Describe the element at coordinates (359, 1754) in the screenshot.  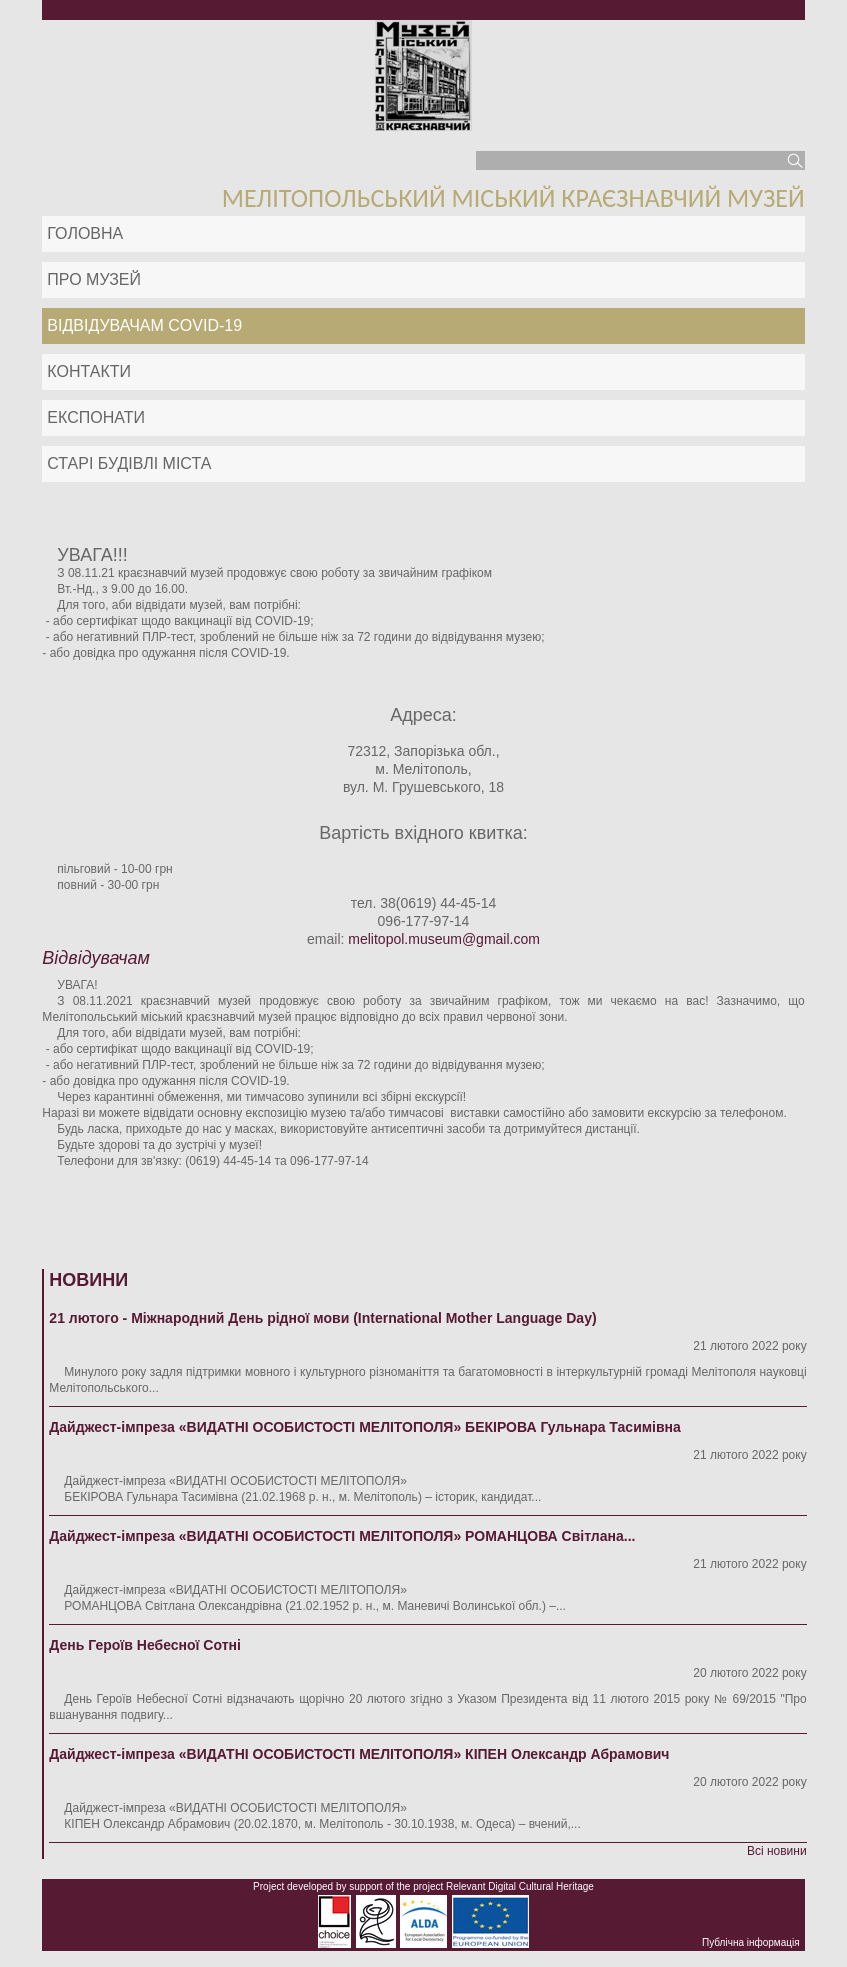
I see `Дайджест-імпреза «ВИДАТНІ ОСОБИСТОСТІ МЕЛІТОПОЛЯ» КІПЕН Олександр Абрамович` at that location.